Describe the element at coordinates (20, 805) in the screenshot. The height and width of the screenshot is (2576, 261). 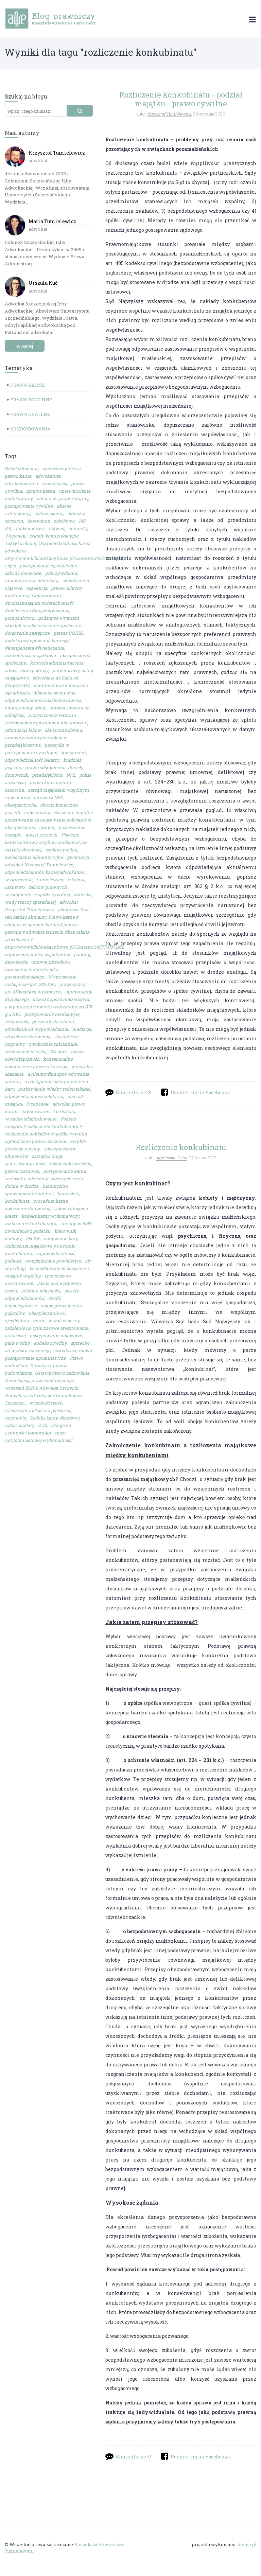
I see `ubezpieczyciel` at that location.